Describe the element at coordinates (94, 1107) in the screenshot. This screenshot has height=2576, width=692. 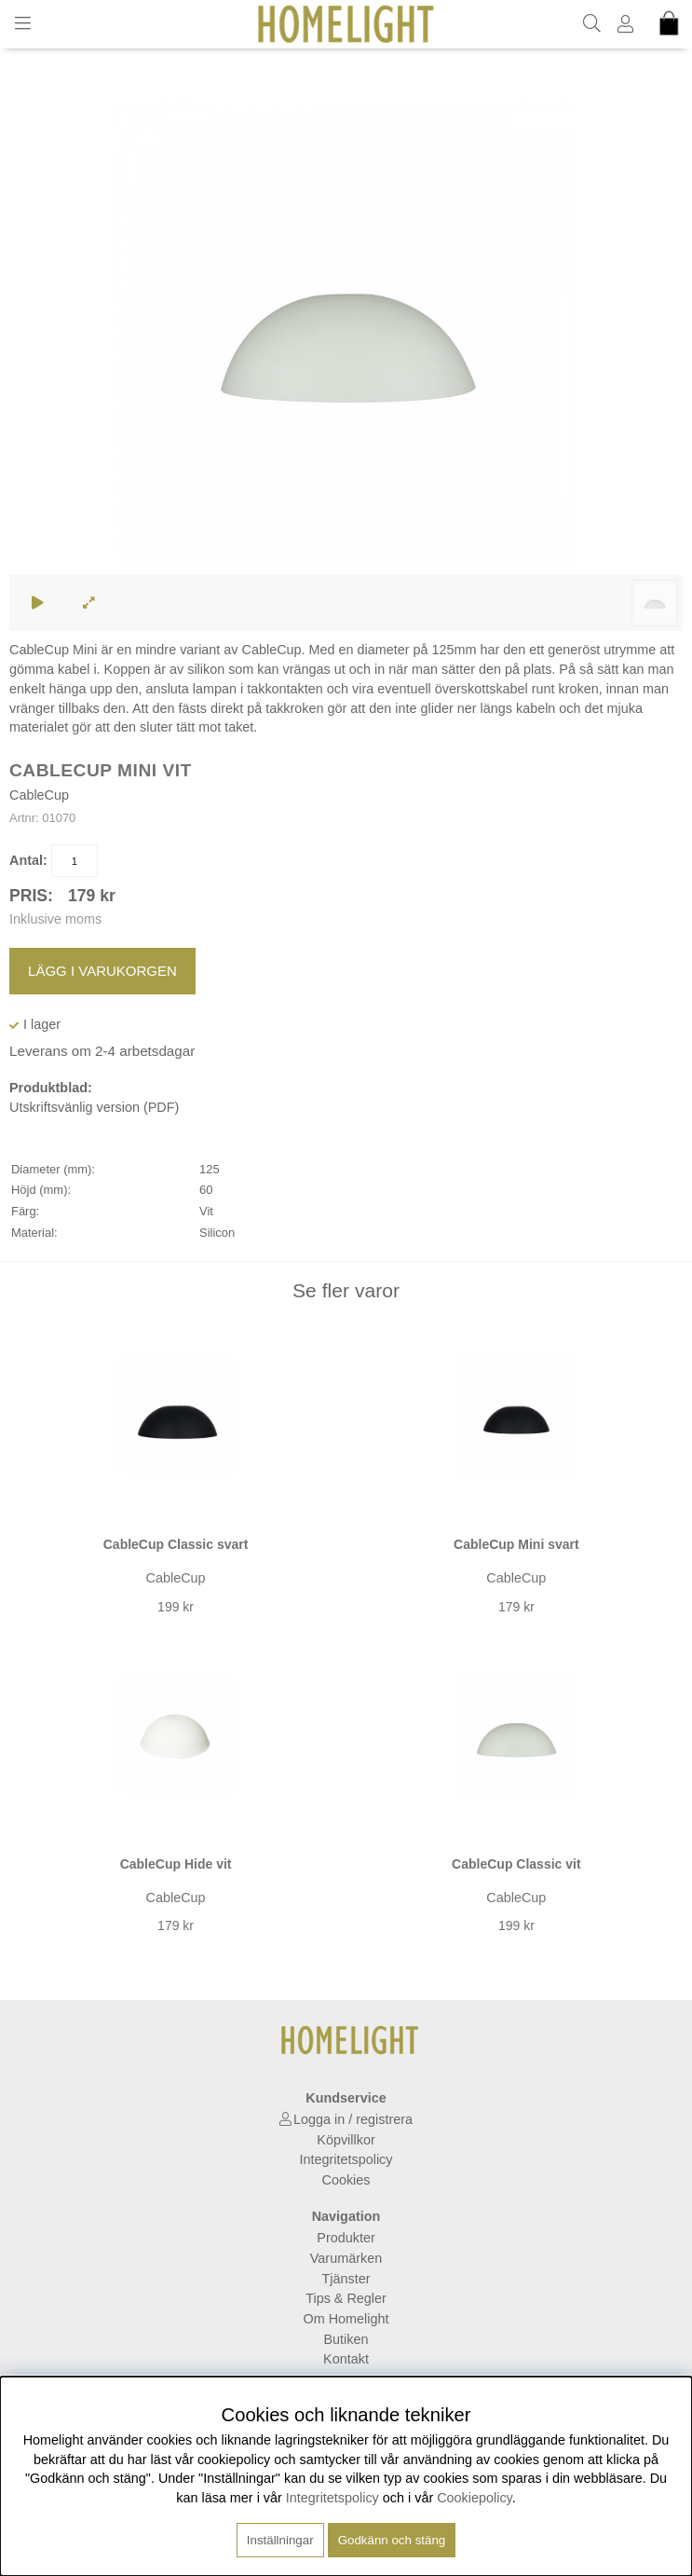
I see `Utskriftsvänlig version (PDF)` at that location.